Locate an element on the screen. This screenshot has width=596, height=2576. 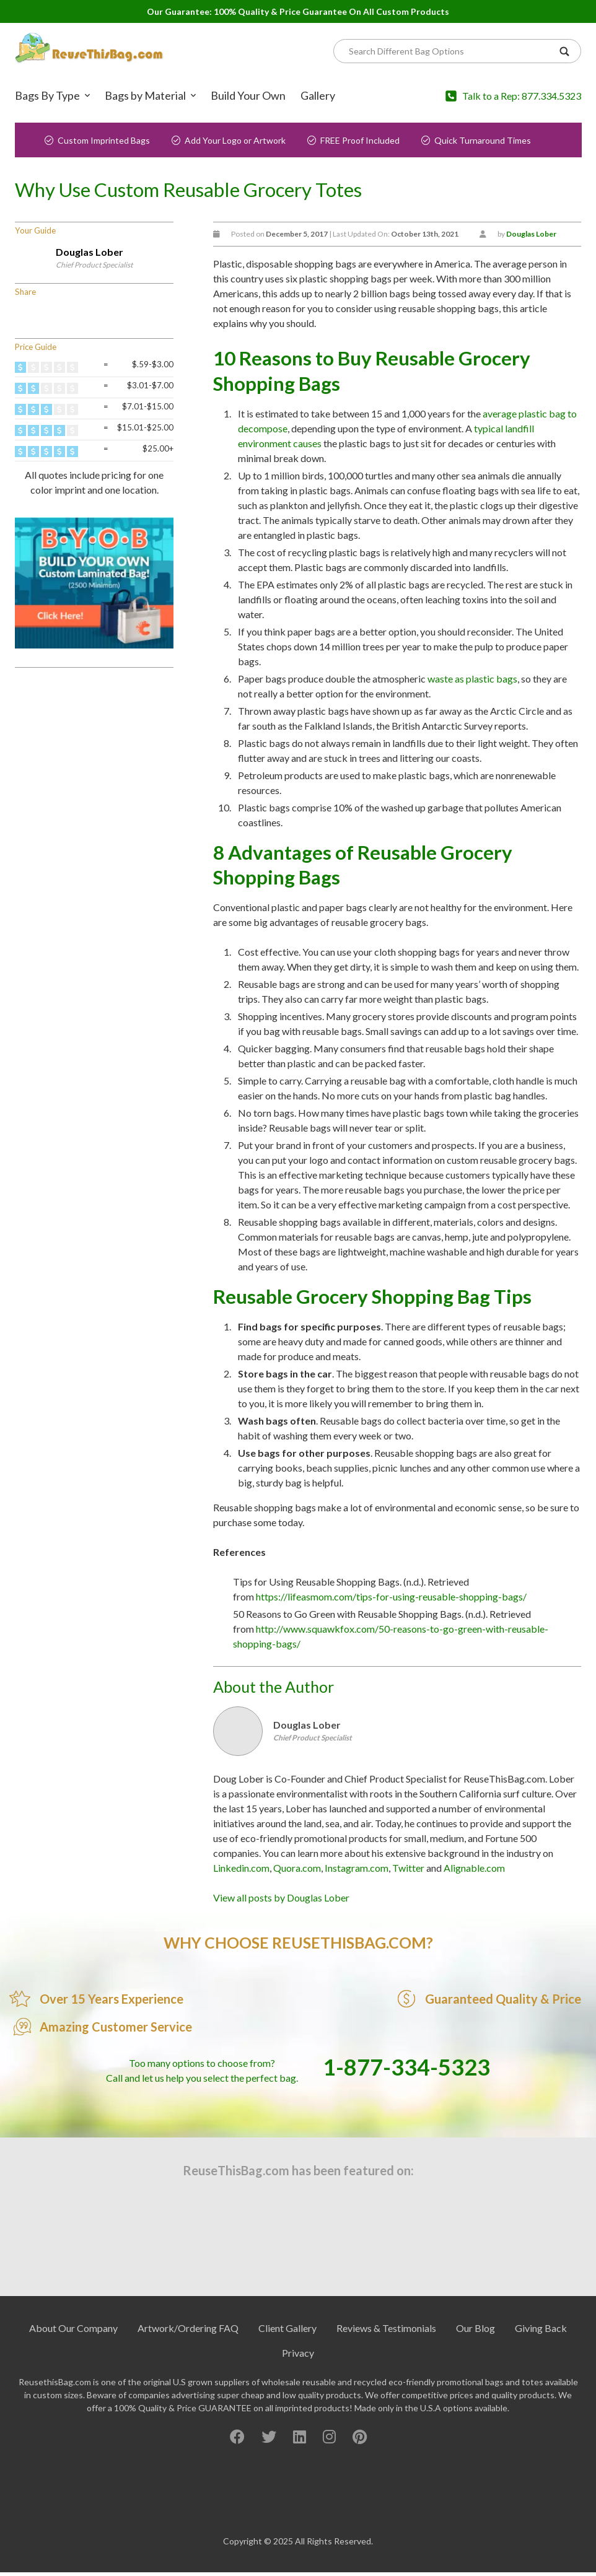
Bags By Type is located at coordinates (47, 95).